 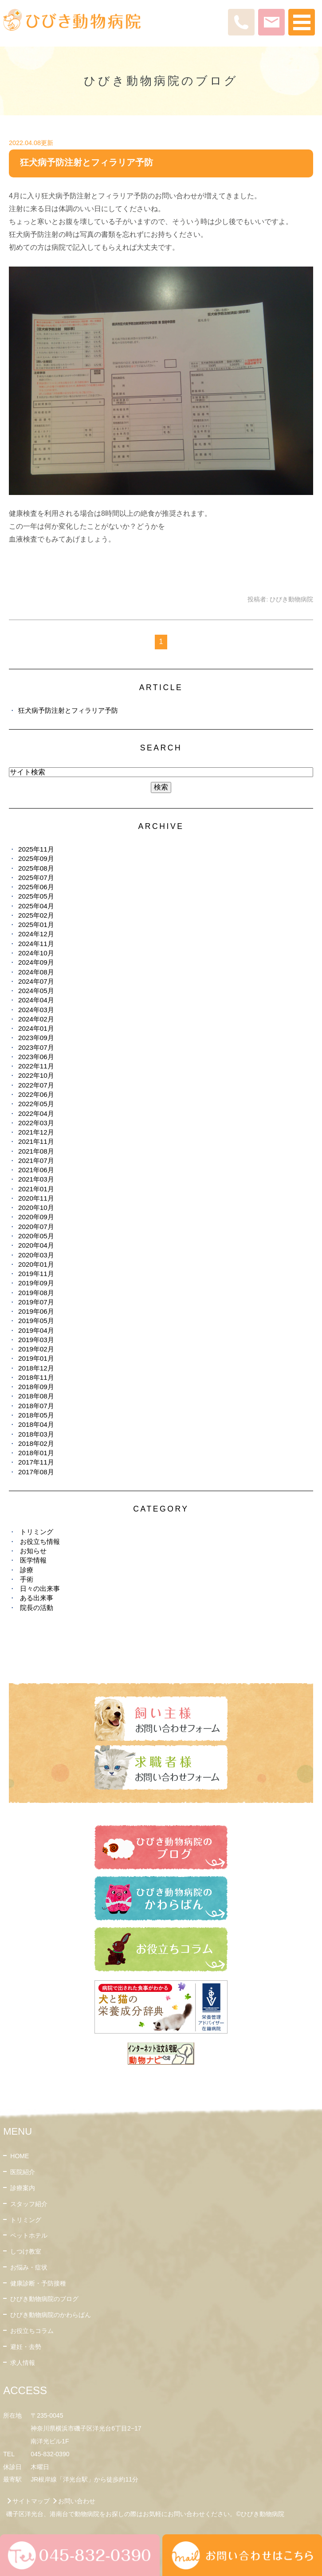 What do you see at coordinates (36, 868) in the screenshot?
I see `2025年08月` at bounding box center [36, 868].